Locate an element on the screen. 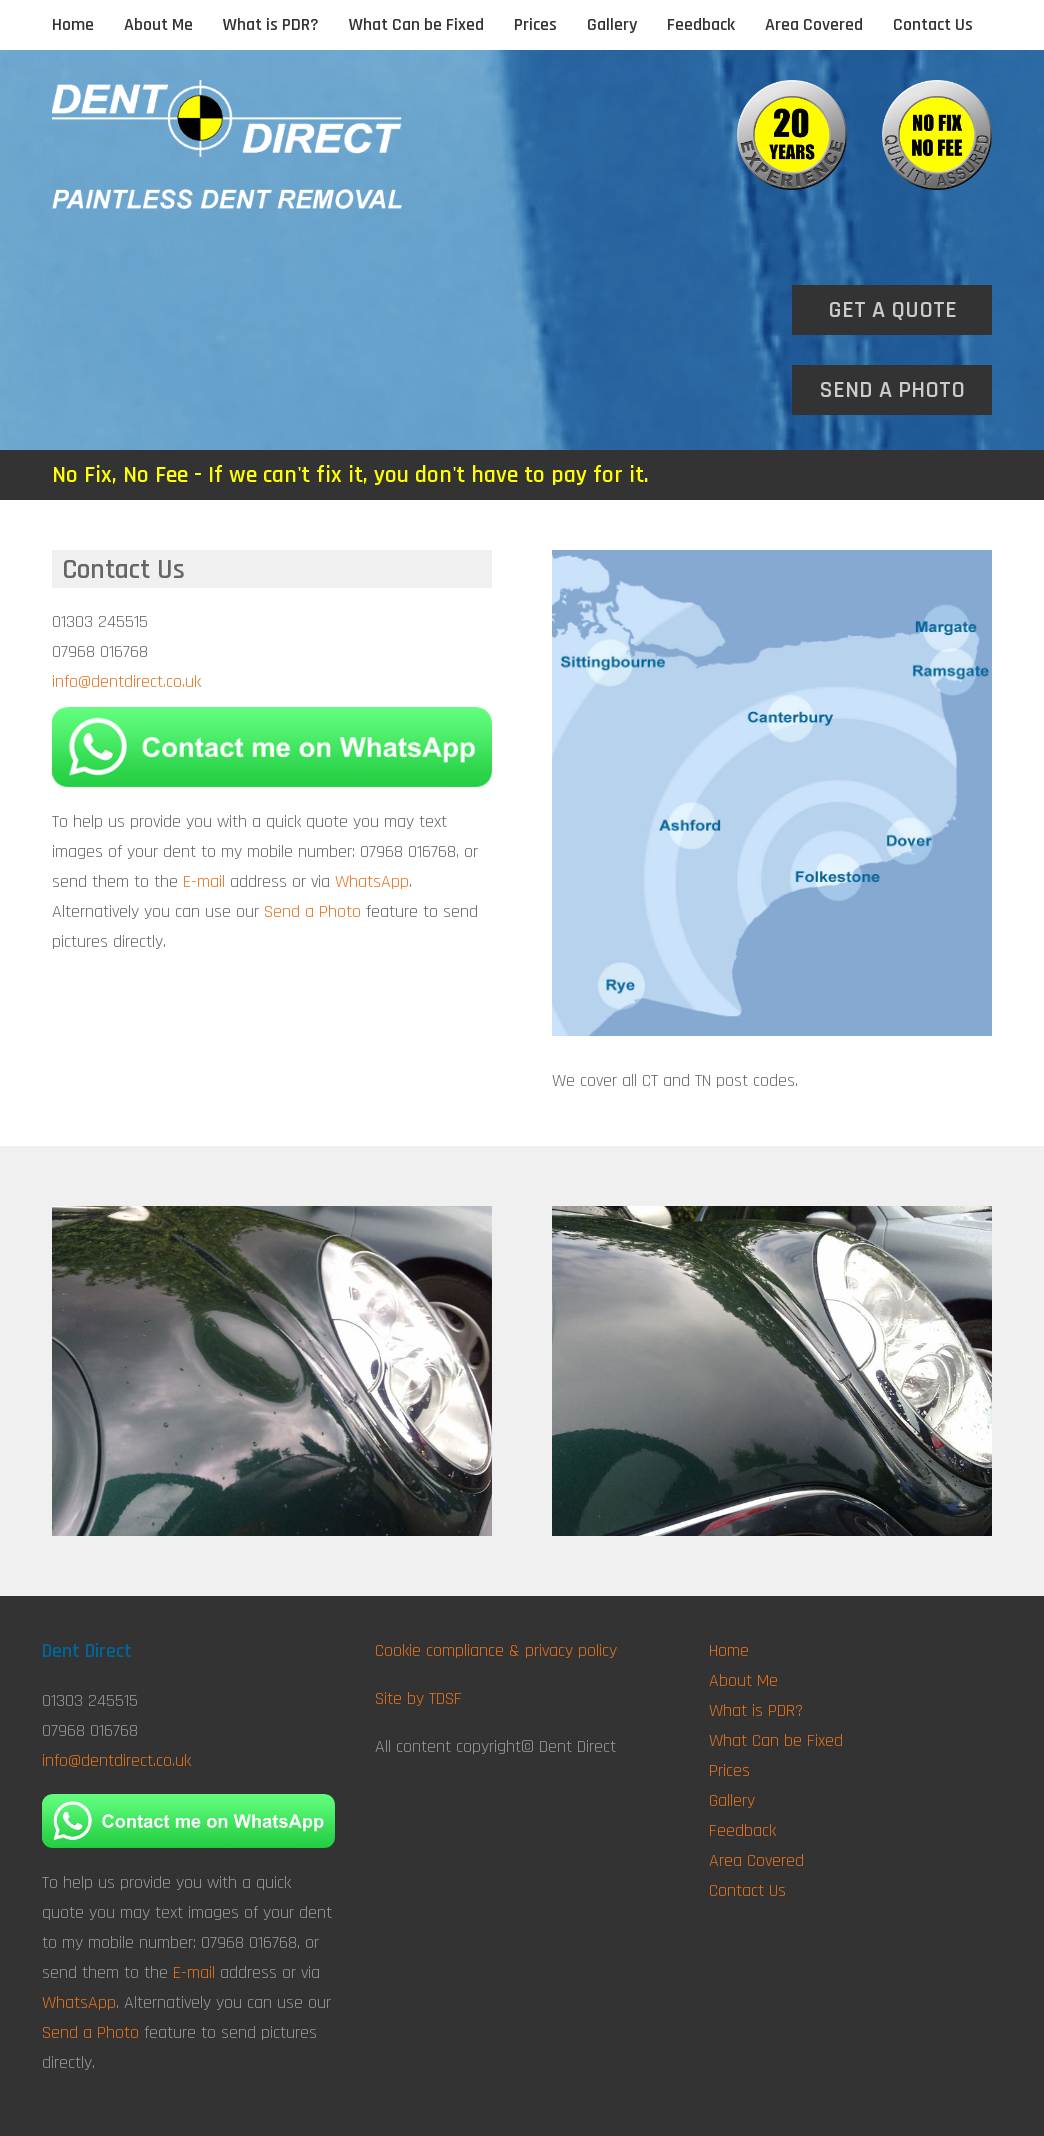  Send a Photo is located at coordinates (312, 911).